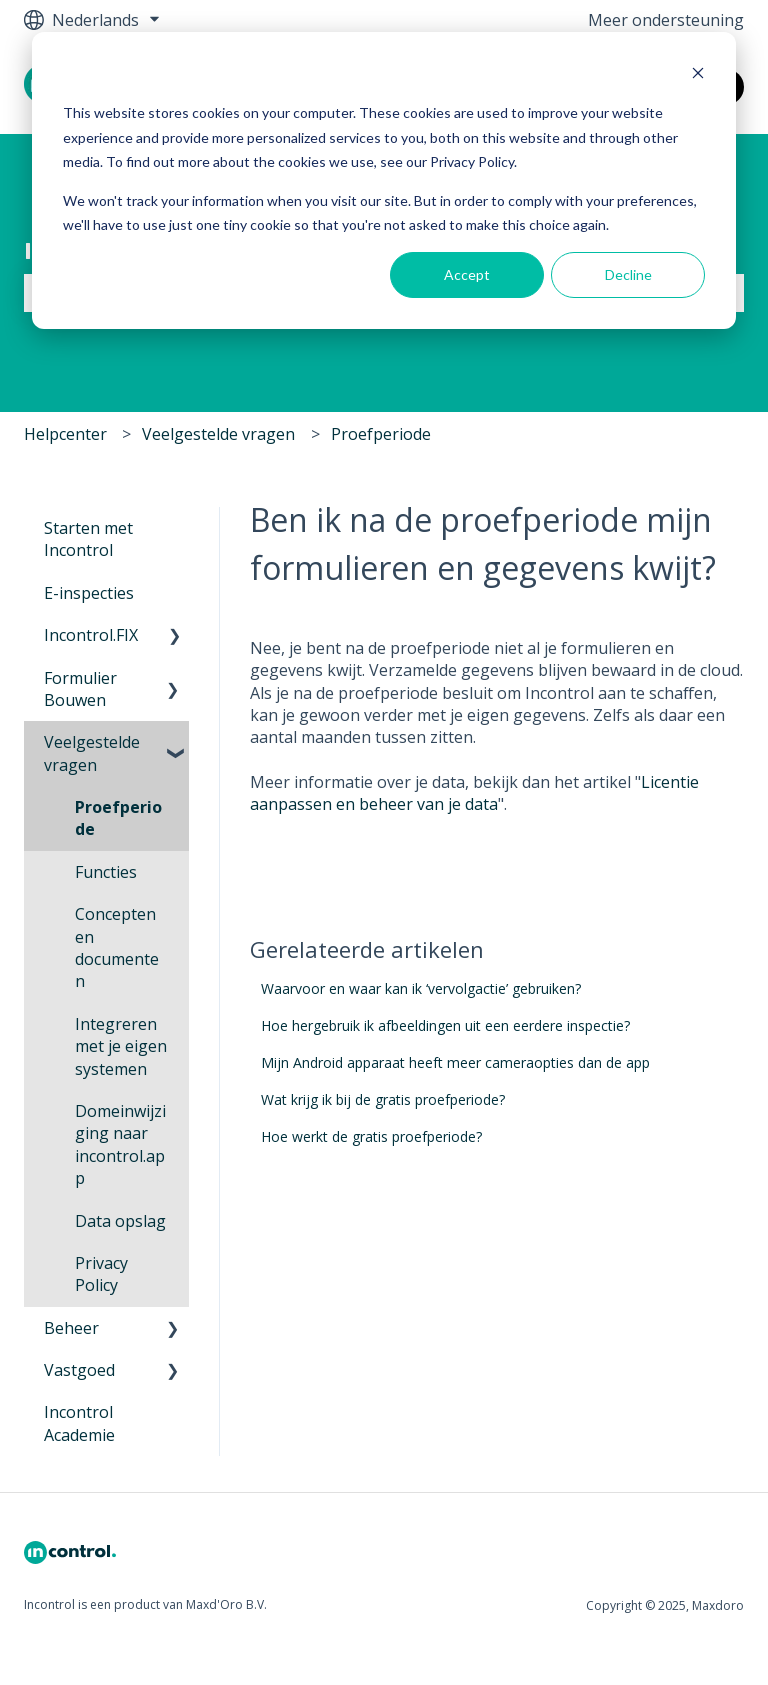  I want to click on Veelgestelde vragen, so click(218, 434).